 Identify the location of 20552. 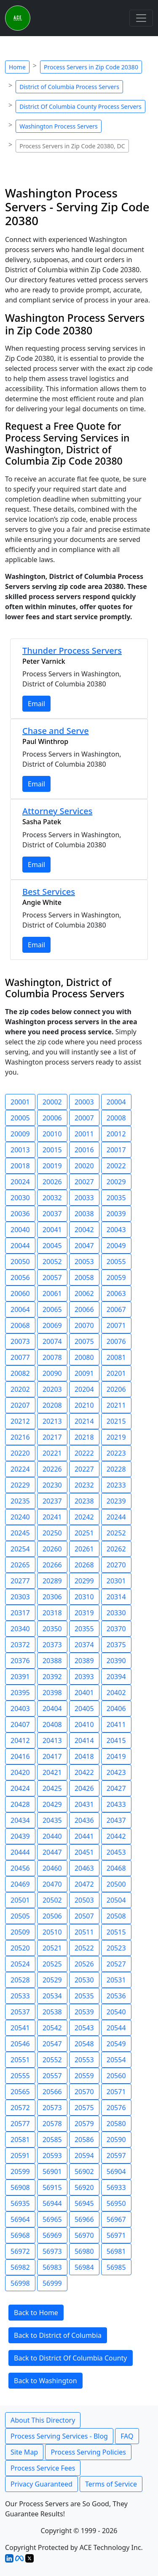
(52, 2059).